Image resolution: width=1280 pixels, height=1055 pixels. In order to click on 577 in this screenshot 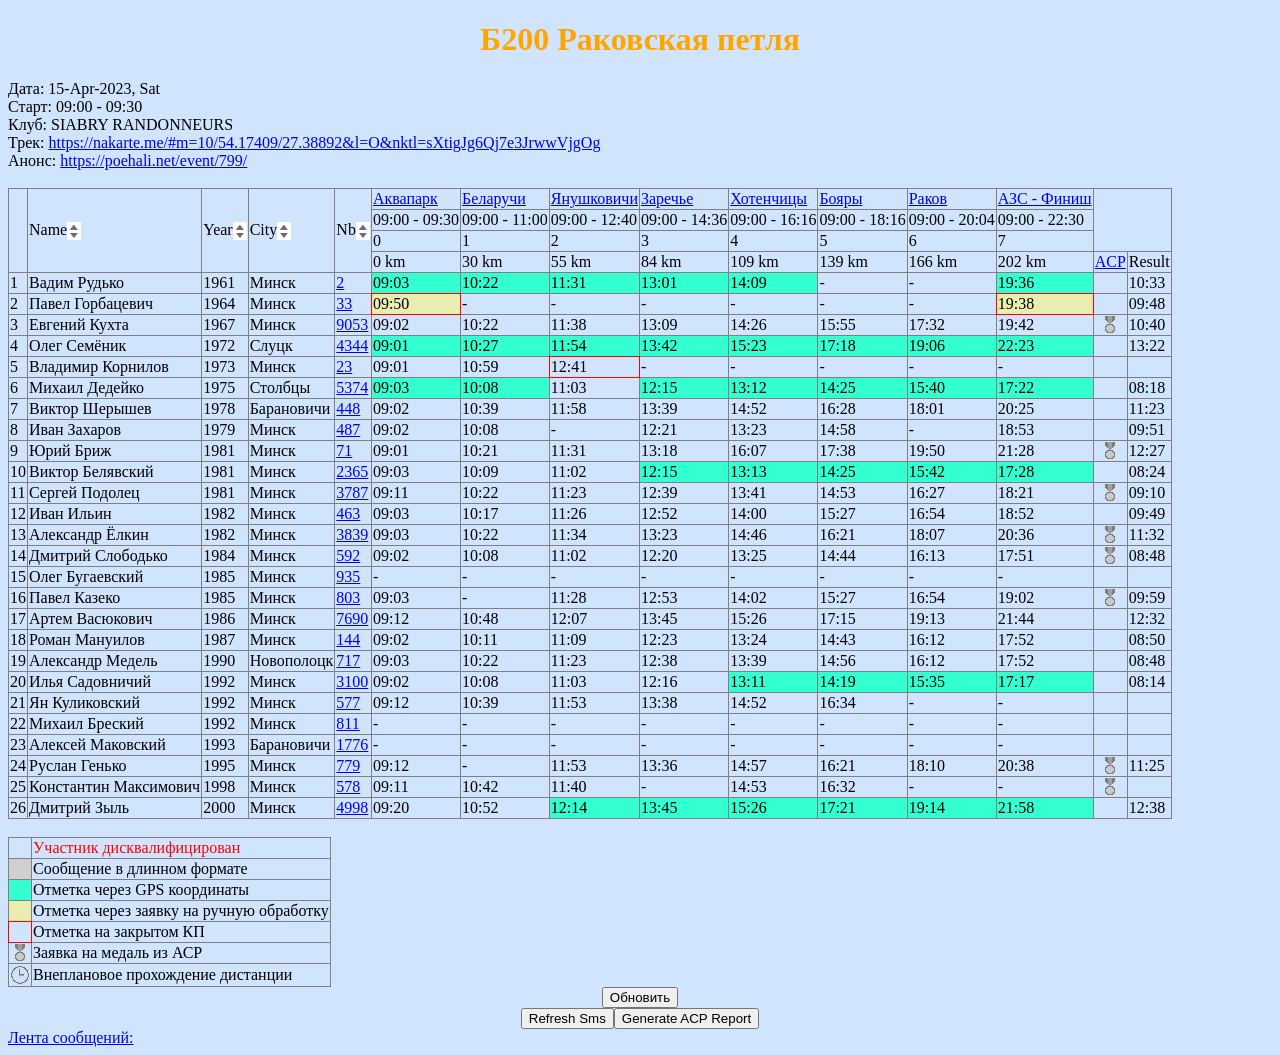, I will do `click(348, 702)`.